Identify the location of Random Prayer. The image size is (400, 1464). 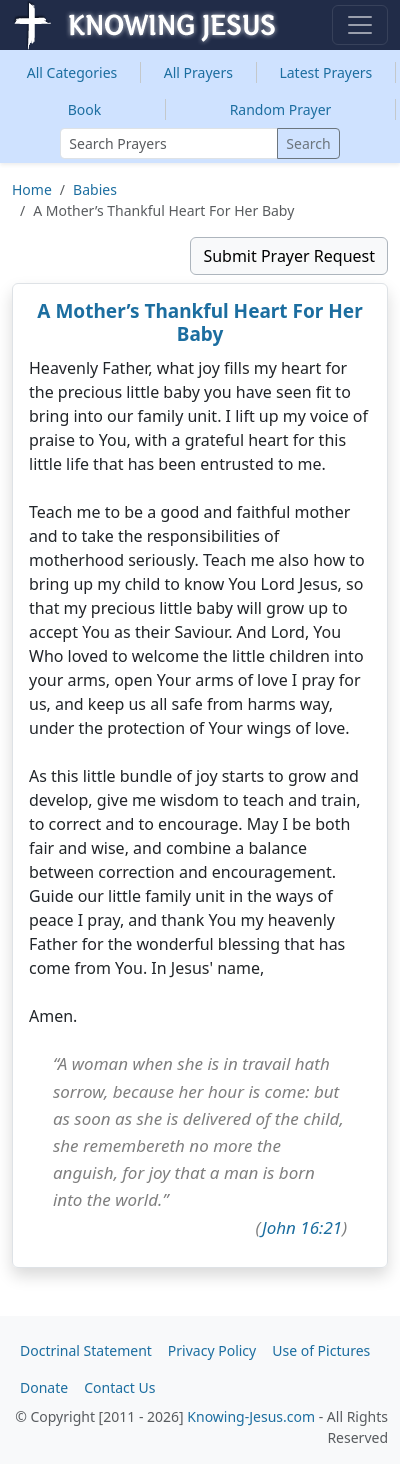
(281, 109).